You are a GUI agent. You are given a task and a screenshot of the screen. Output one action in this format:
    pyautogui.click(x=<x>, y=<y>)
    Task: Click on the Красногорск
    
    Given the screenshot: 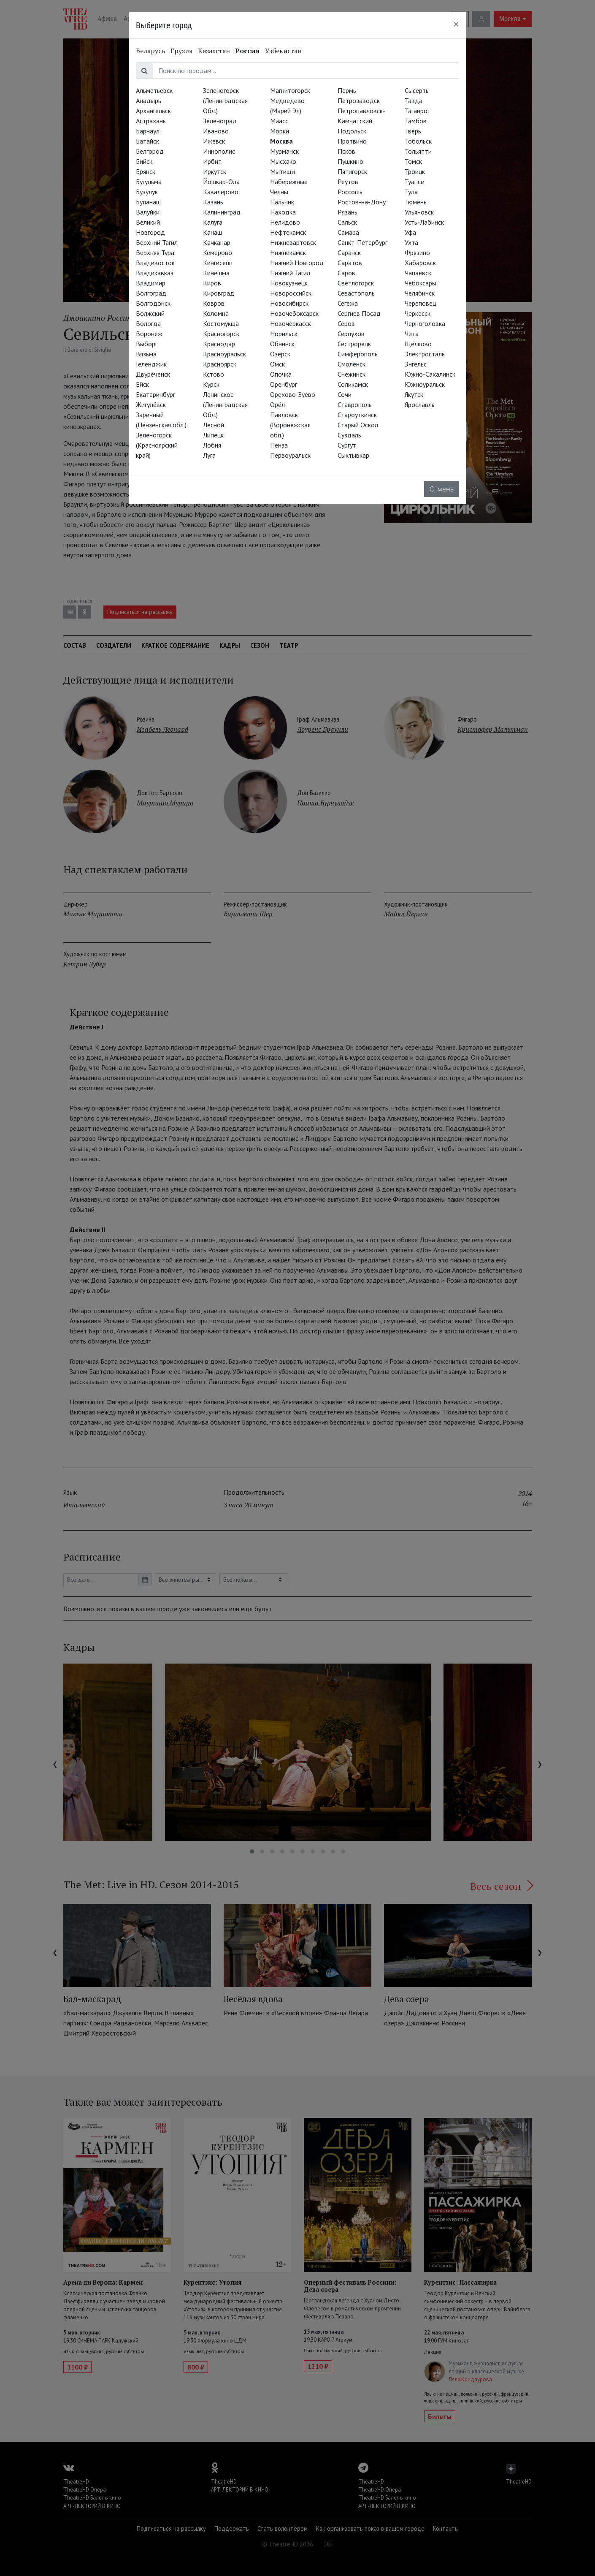 What is the action you would take?
    pyautogui.click(x=221, y=333)
    